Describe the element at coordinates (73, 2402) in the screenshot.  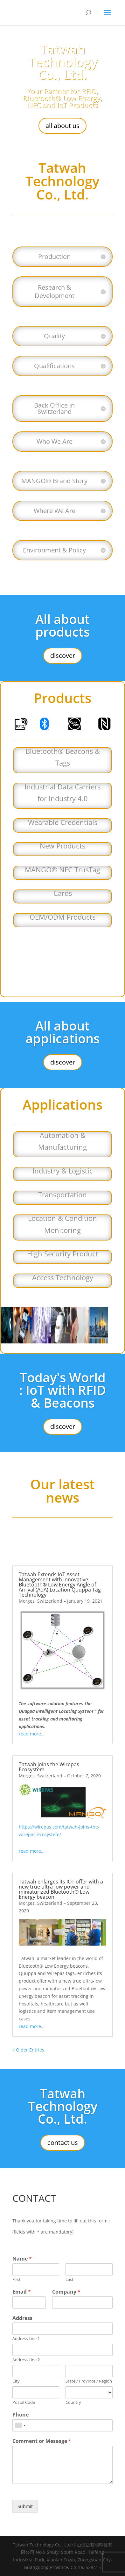
I see `Country` at that location.